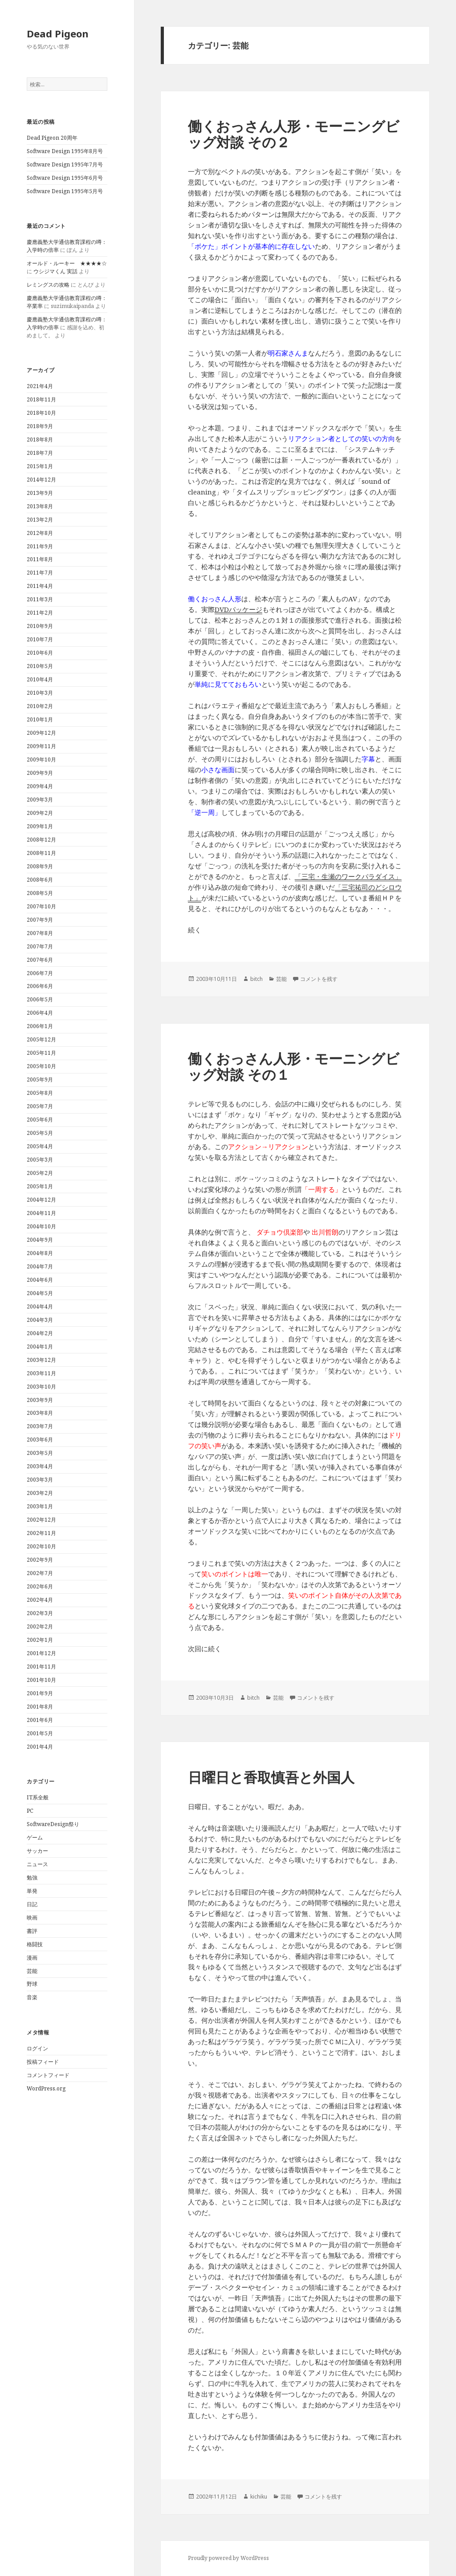 The height and width of the screenshot is (2576, 456). I want to click on 2018年8月, so click(40, 439).